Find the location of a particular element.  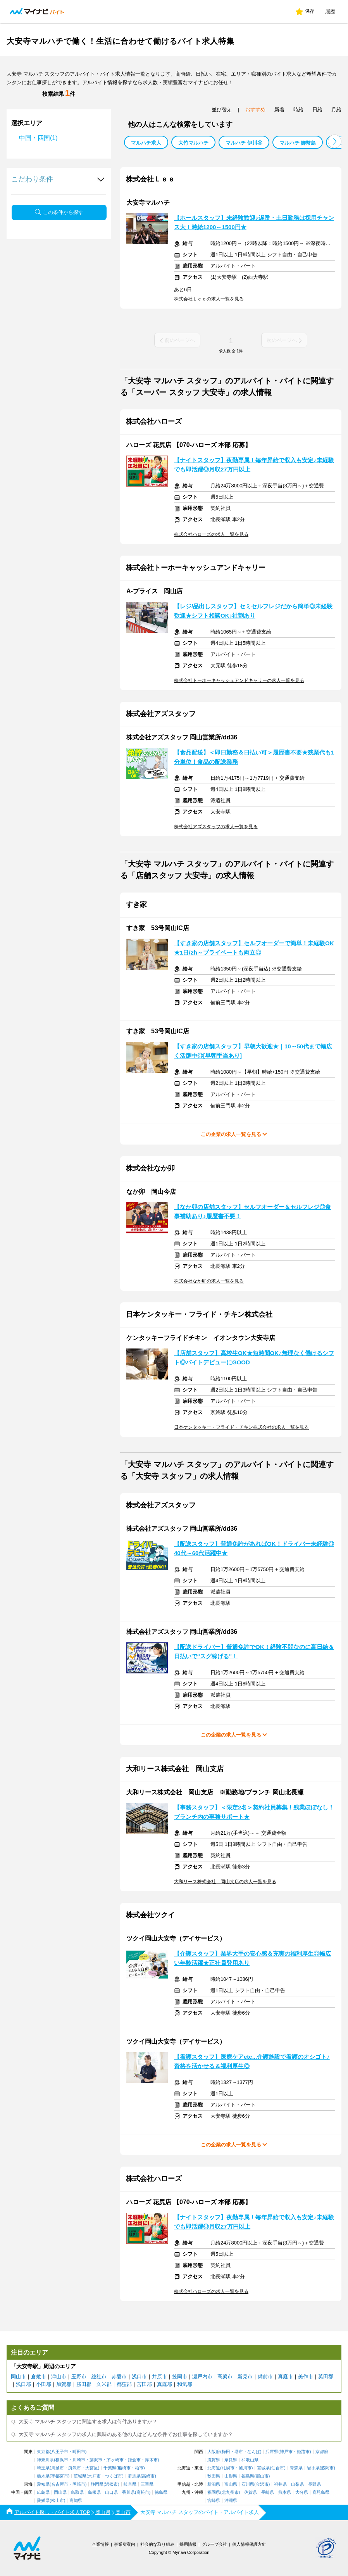

マルハチ 御幣島 is located at coordinates (297, 143).